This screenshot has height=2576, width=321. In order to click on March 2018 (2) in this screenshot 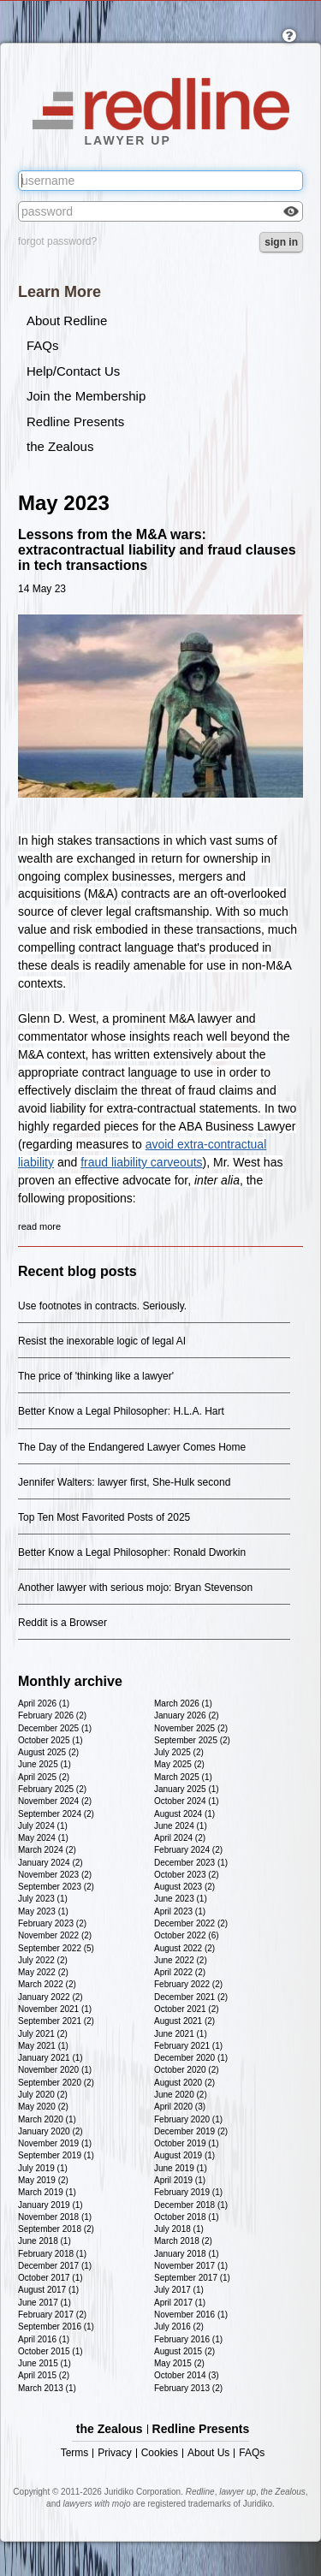, I will do `click(183, 2241)`.